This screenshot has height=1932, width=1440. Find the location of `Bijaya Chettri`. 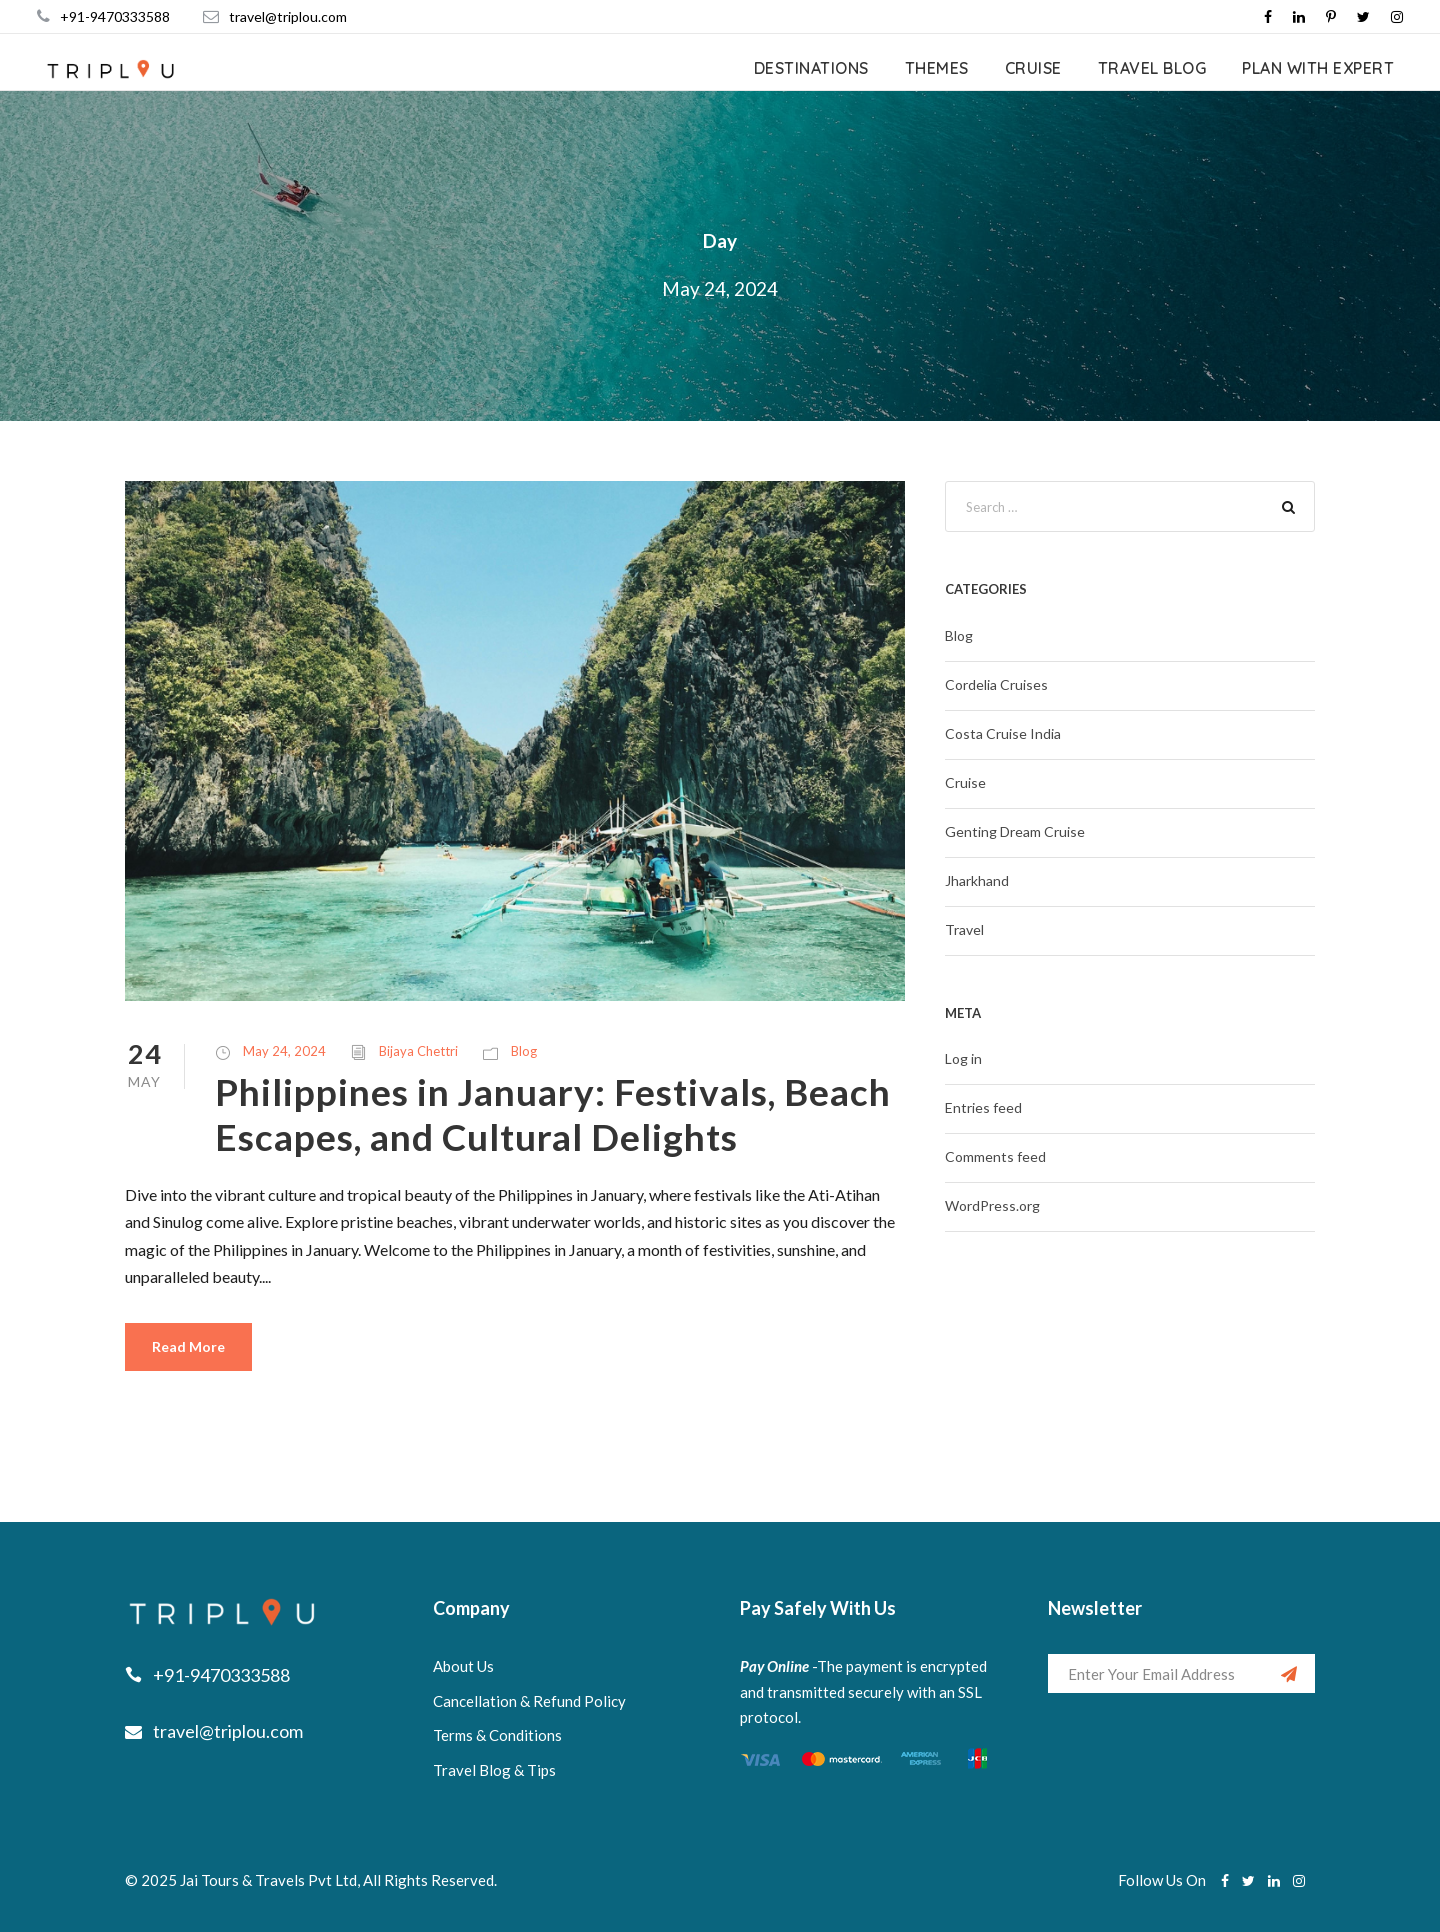

Bijaya Chettri is located at coordinates (418, 1051).